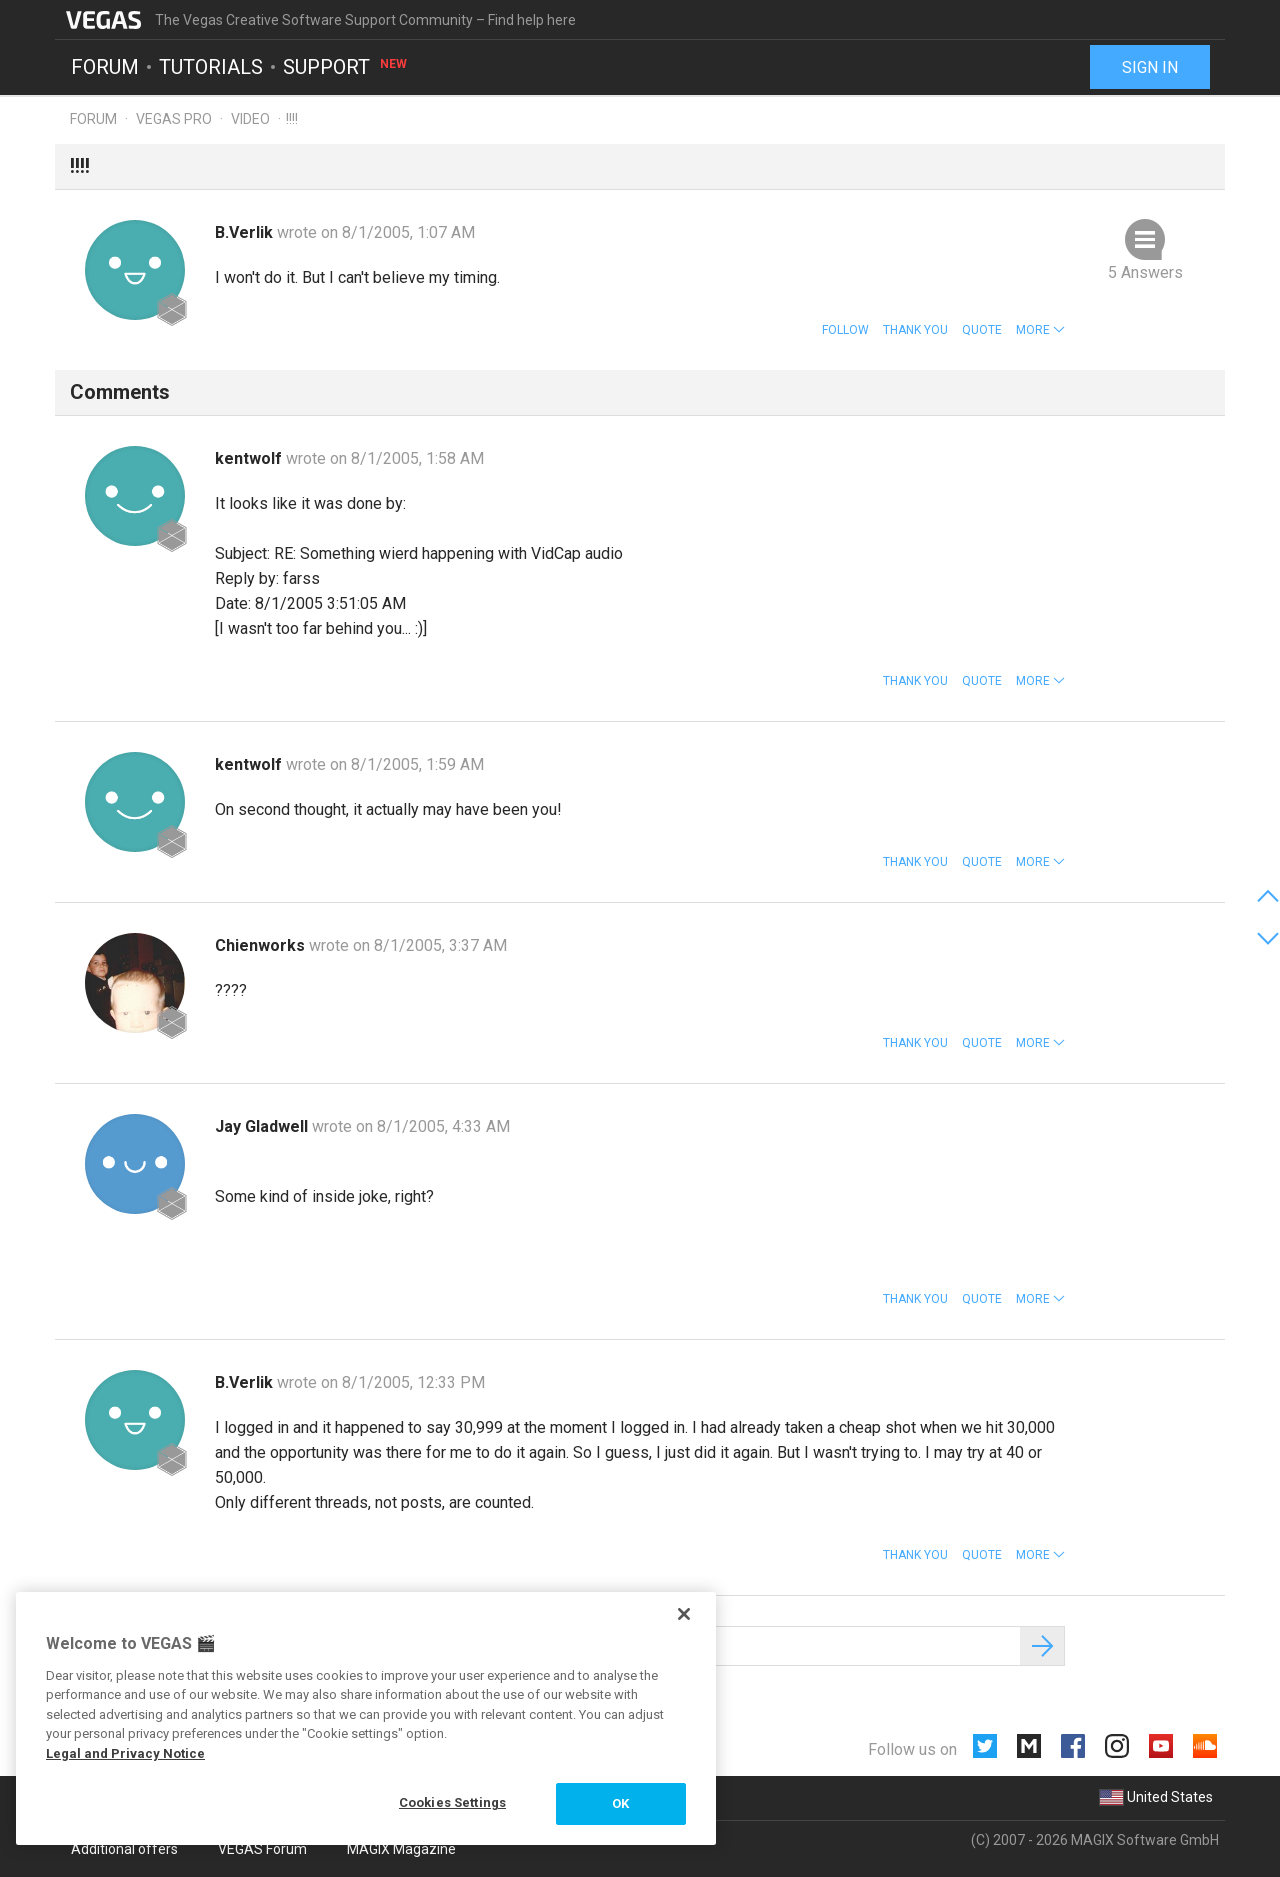 The width and height of the screenshot is (1280, 1877). What do you see at coordinates (211, 66) in the screenshot?
I see `Tutorials` at bounding box center [211, 66].